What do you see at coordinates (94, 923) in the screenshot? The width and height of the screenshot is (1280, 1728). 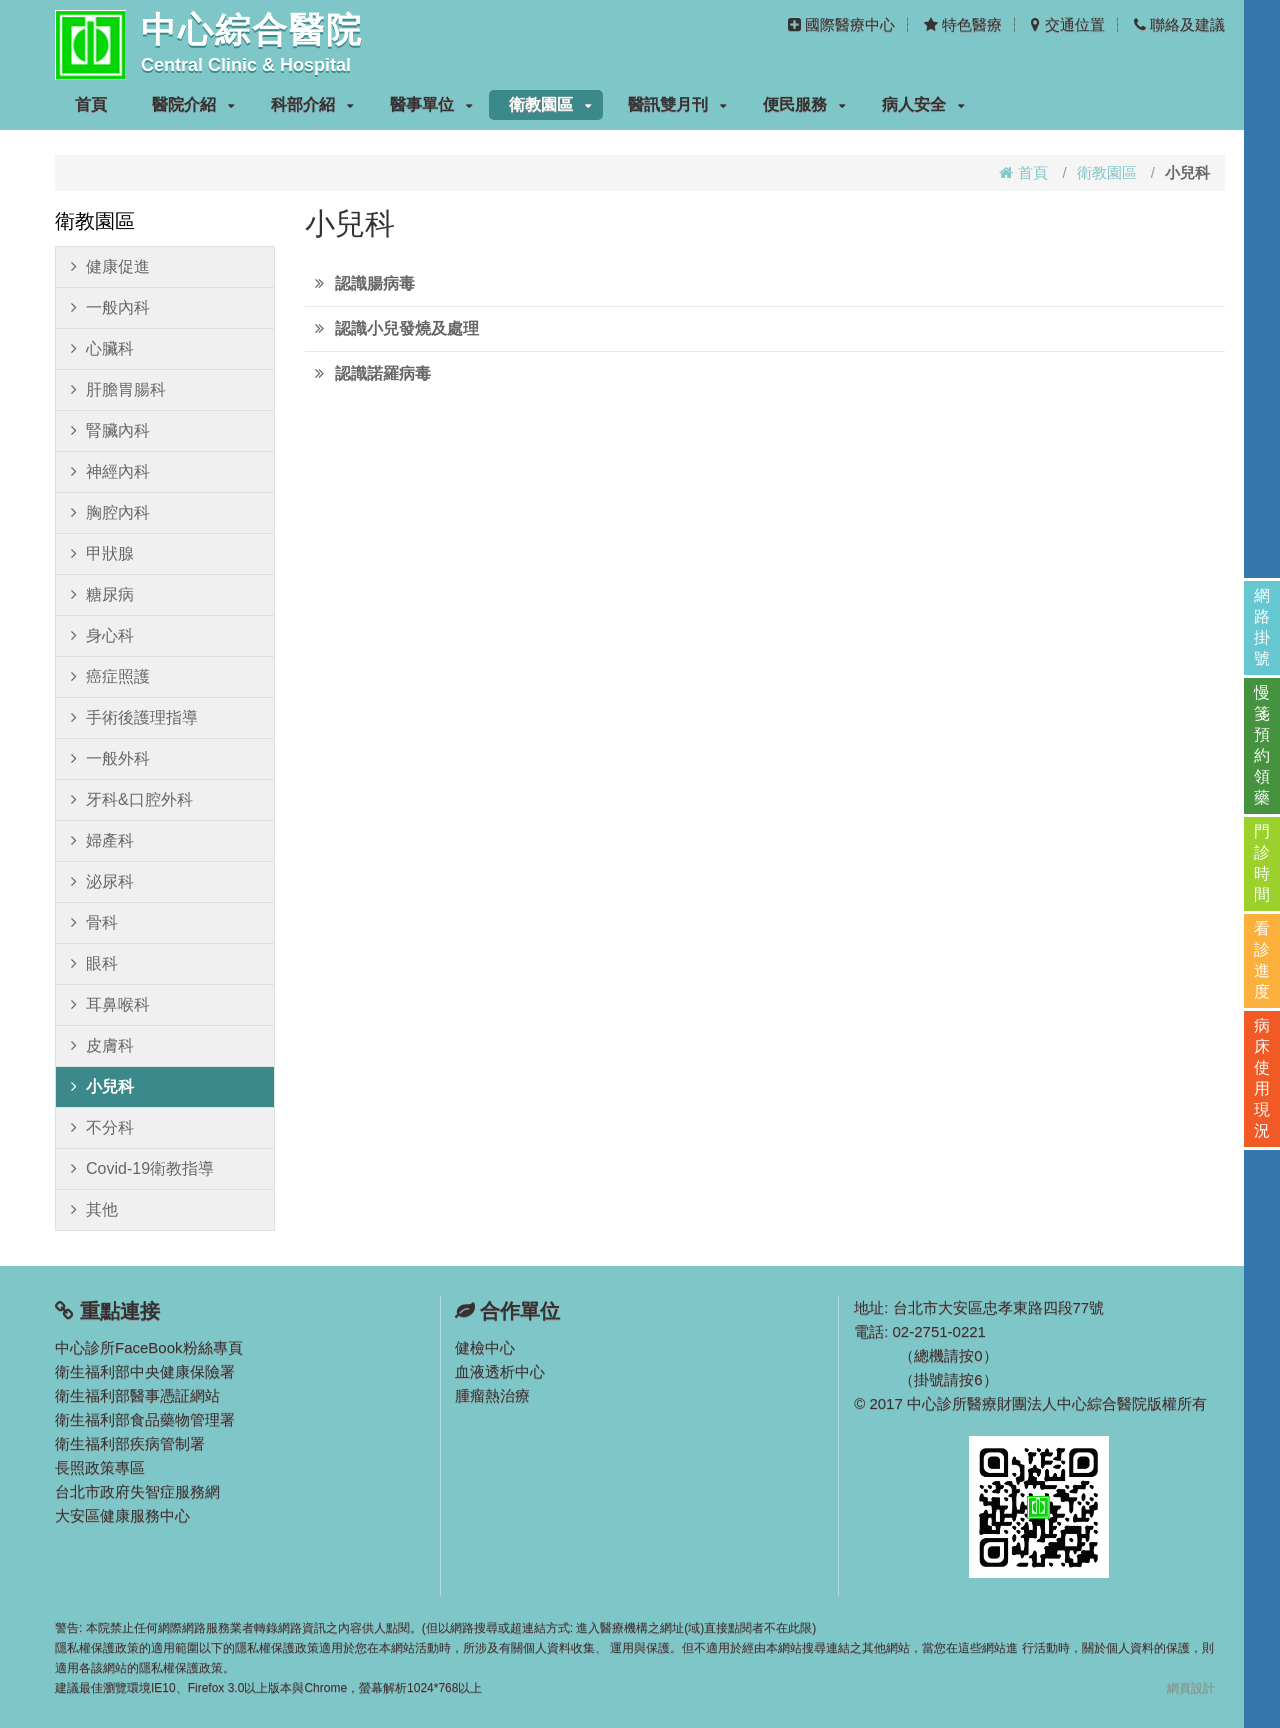 I see `骨科` at bounding box center [94, 923].